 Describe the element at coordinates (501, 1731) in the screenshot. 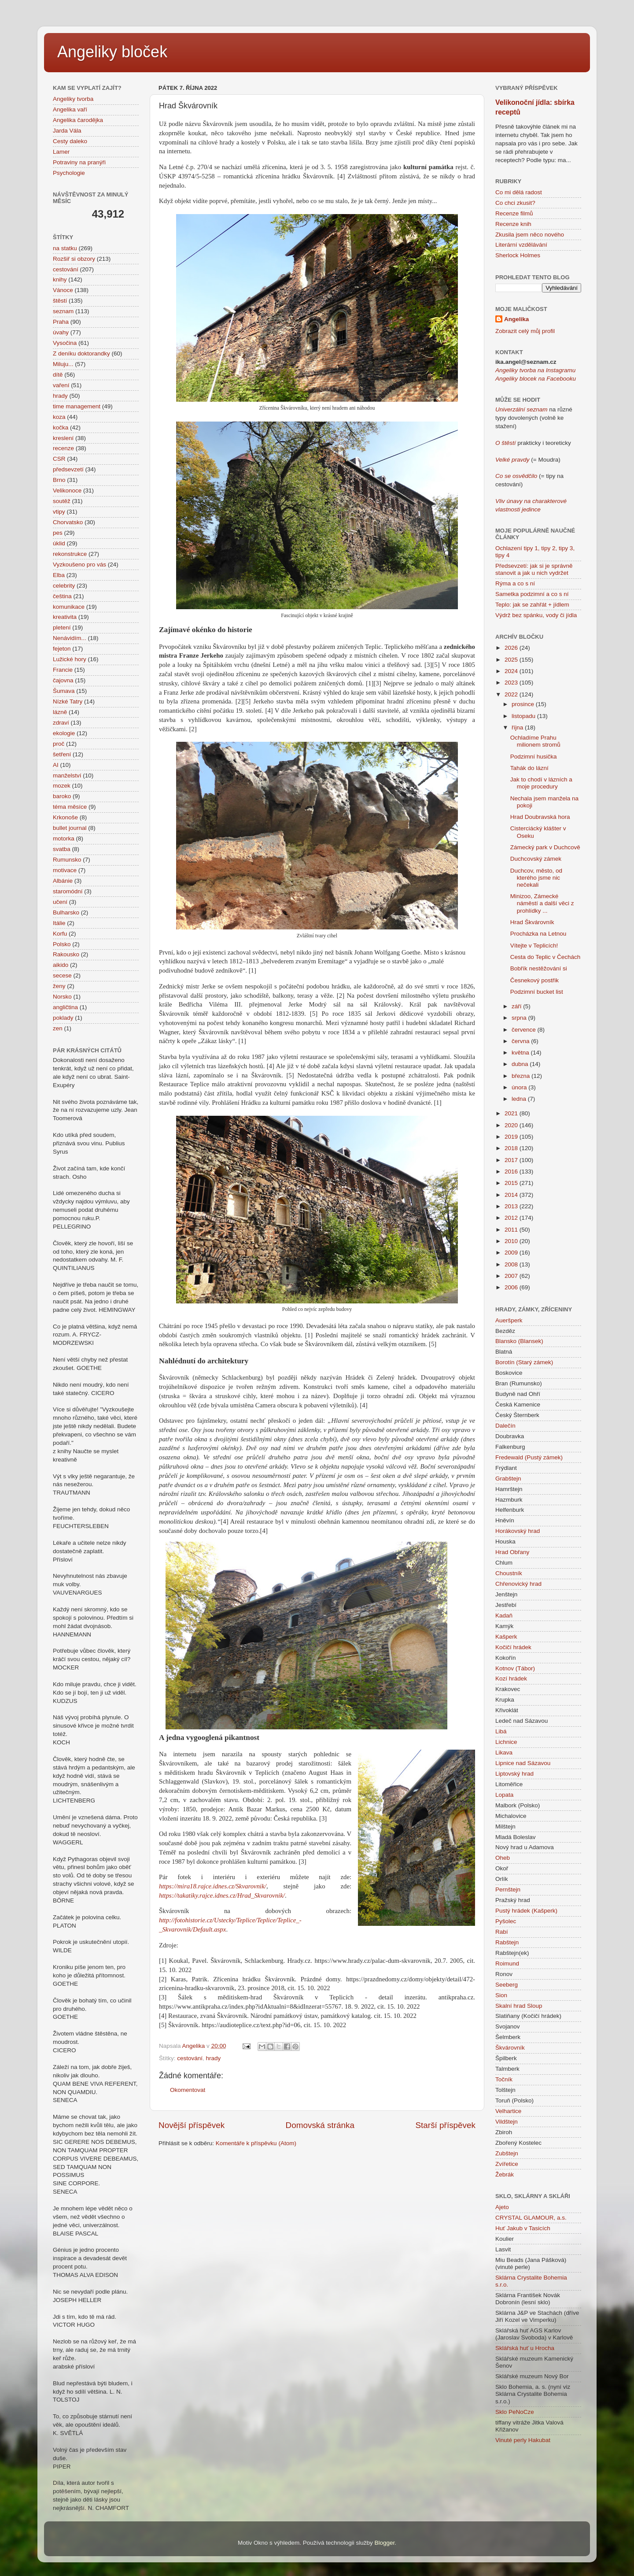

I see `Libá` at that location.